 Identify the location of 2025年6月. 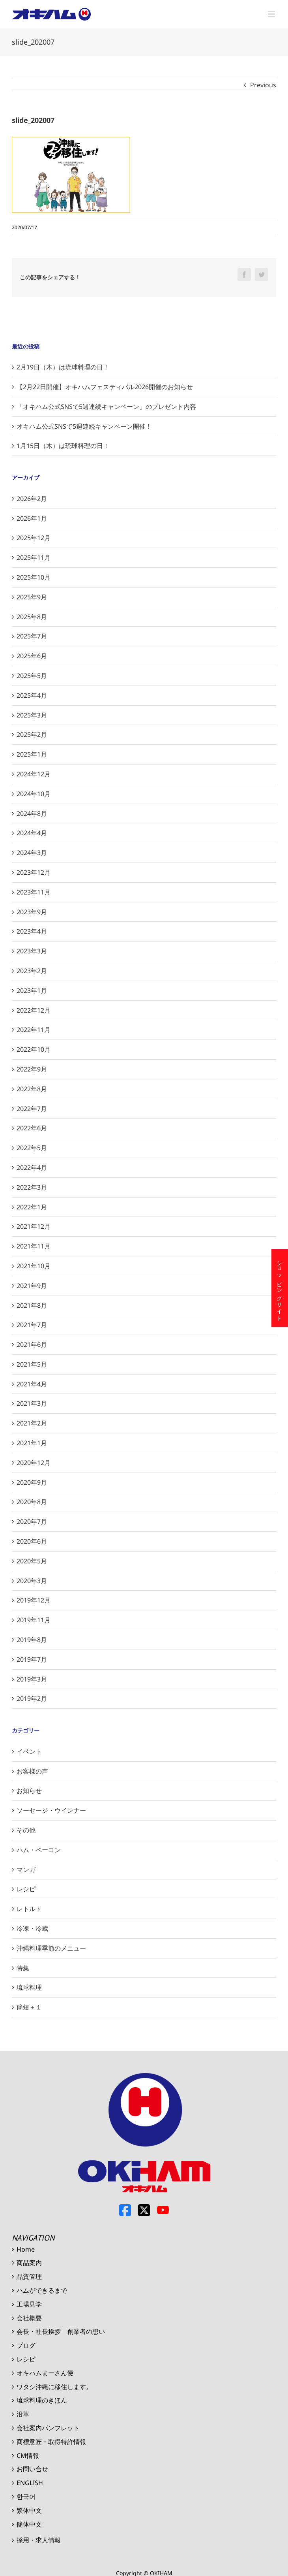
(32, 656).